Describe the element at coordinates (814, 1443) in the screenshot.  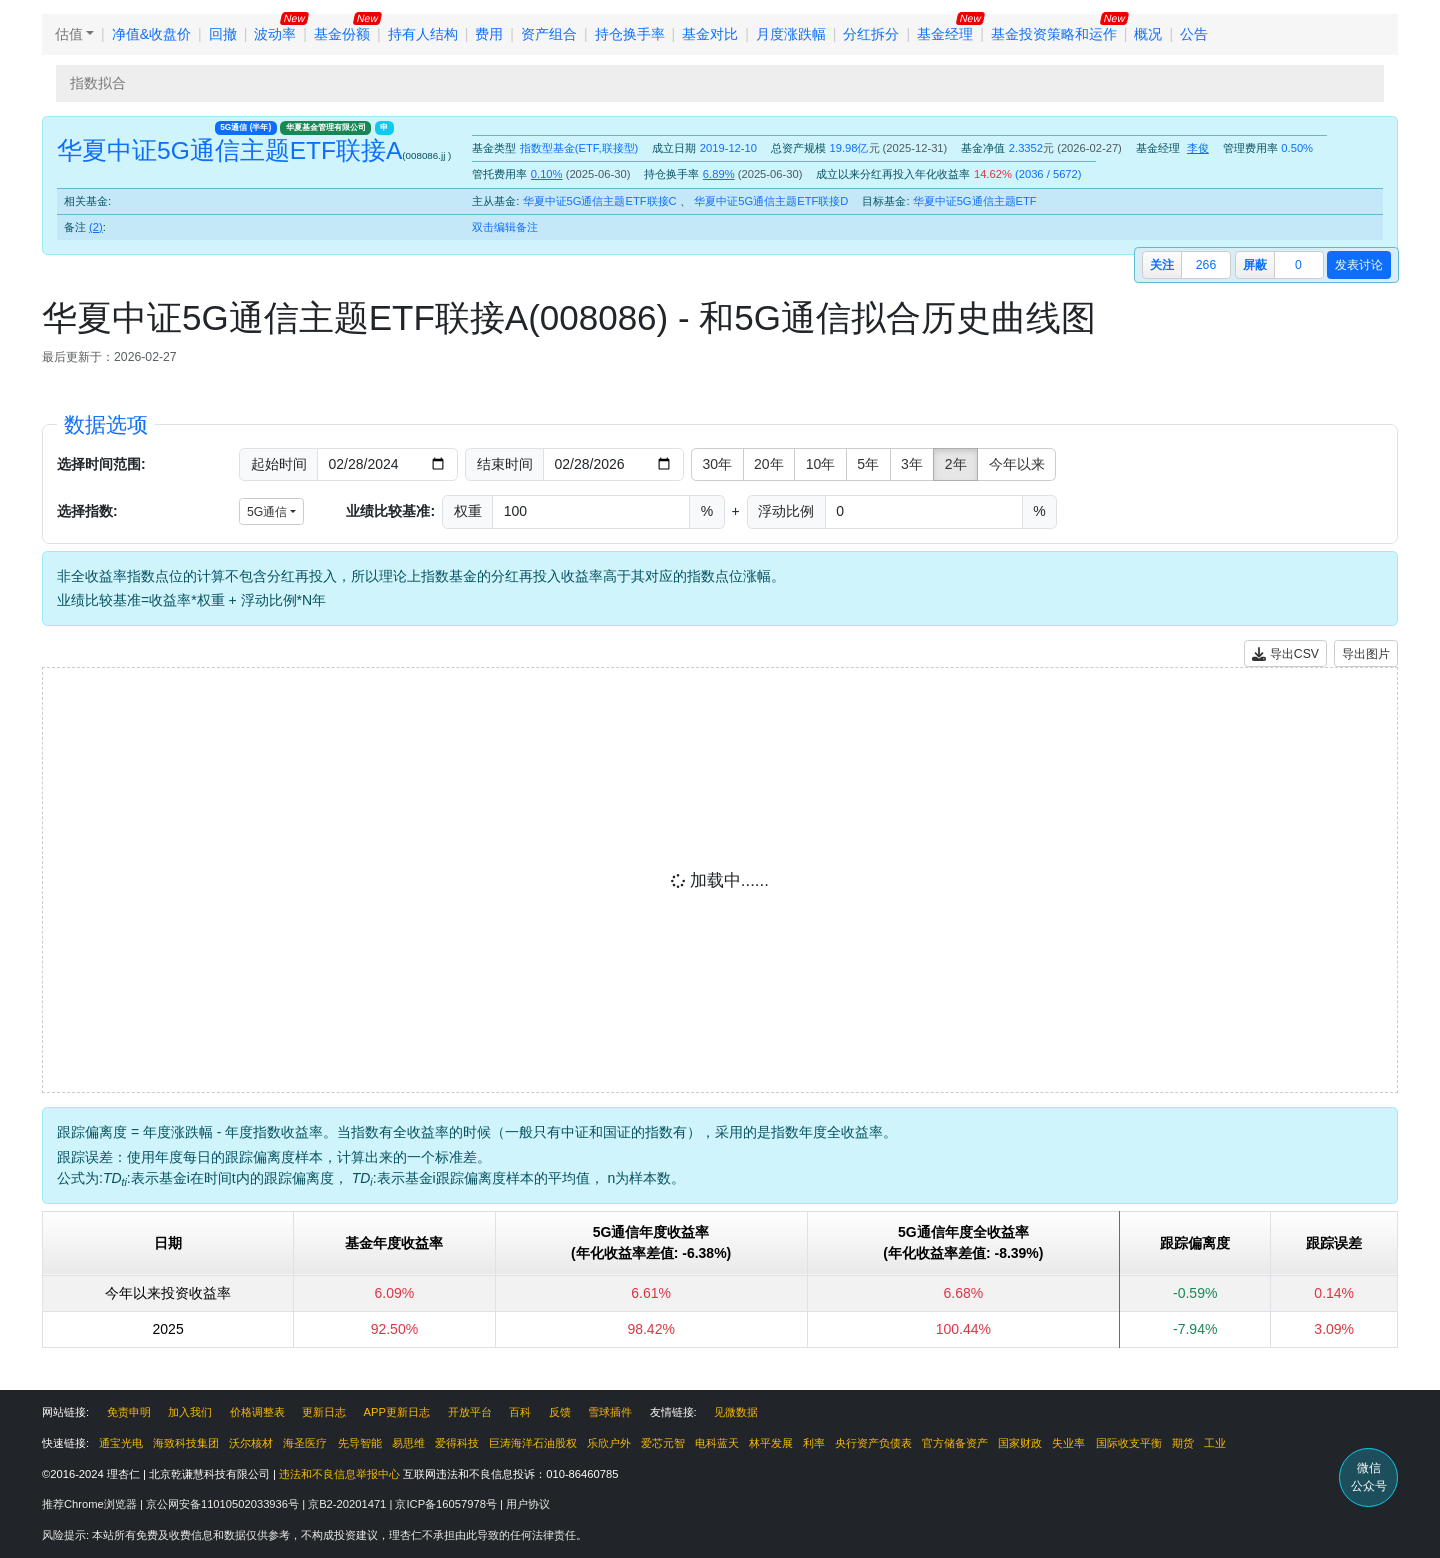
I see `利率` at that location.